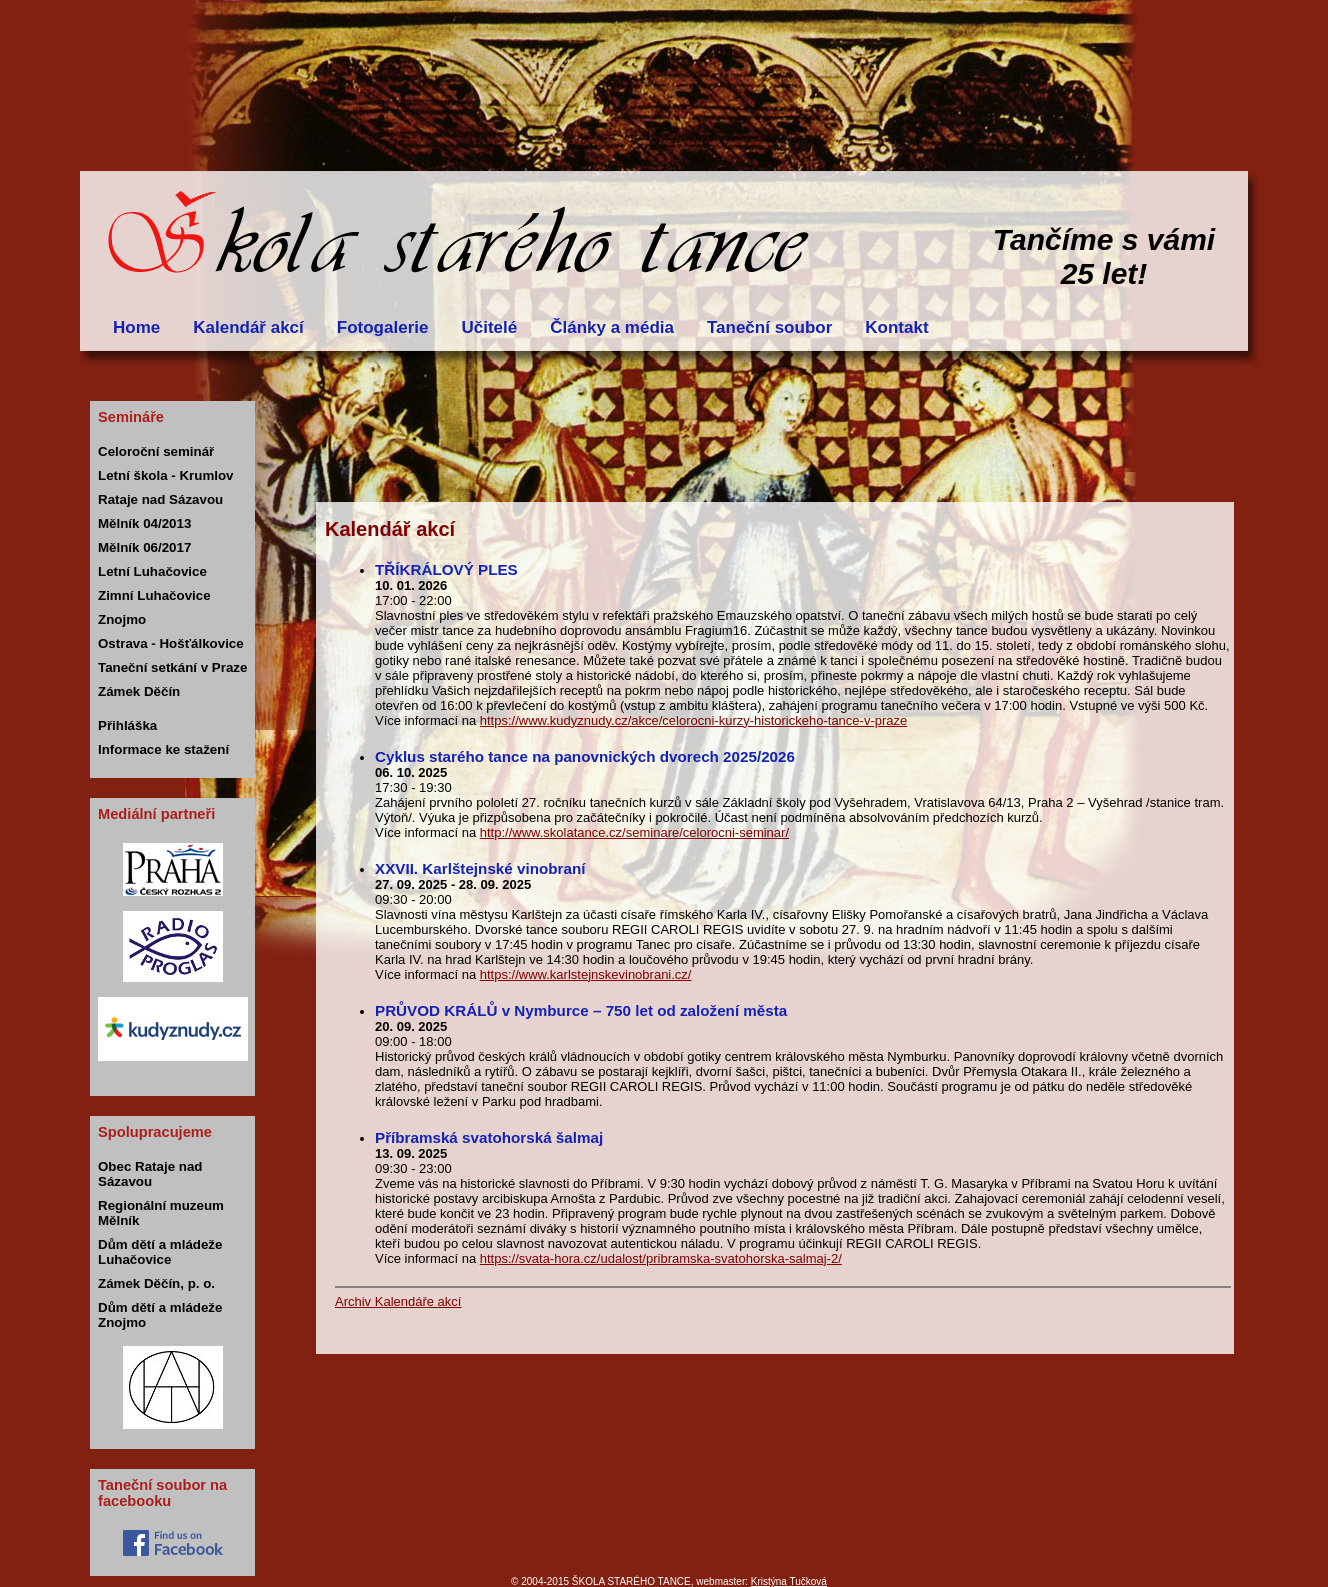 This screenshot has height=1587, width=1328. What do you see at coordinates (136, 327) in the screenshot?
I see `Home` at bounding box center [136, 327].